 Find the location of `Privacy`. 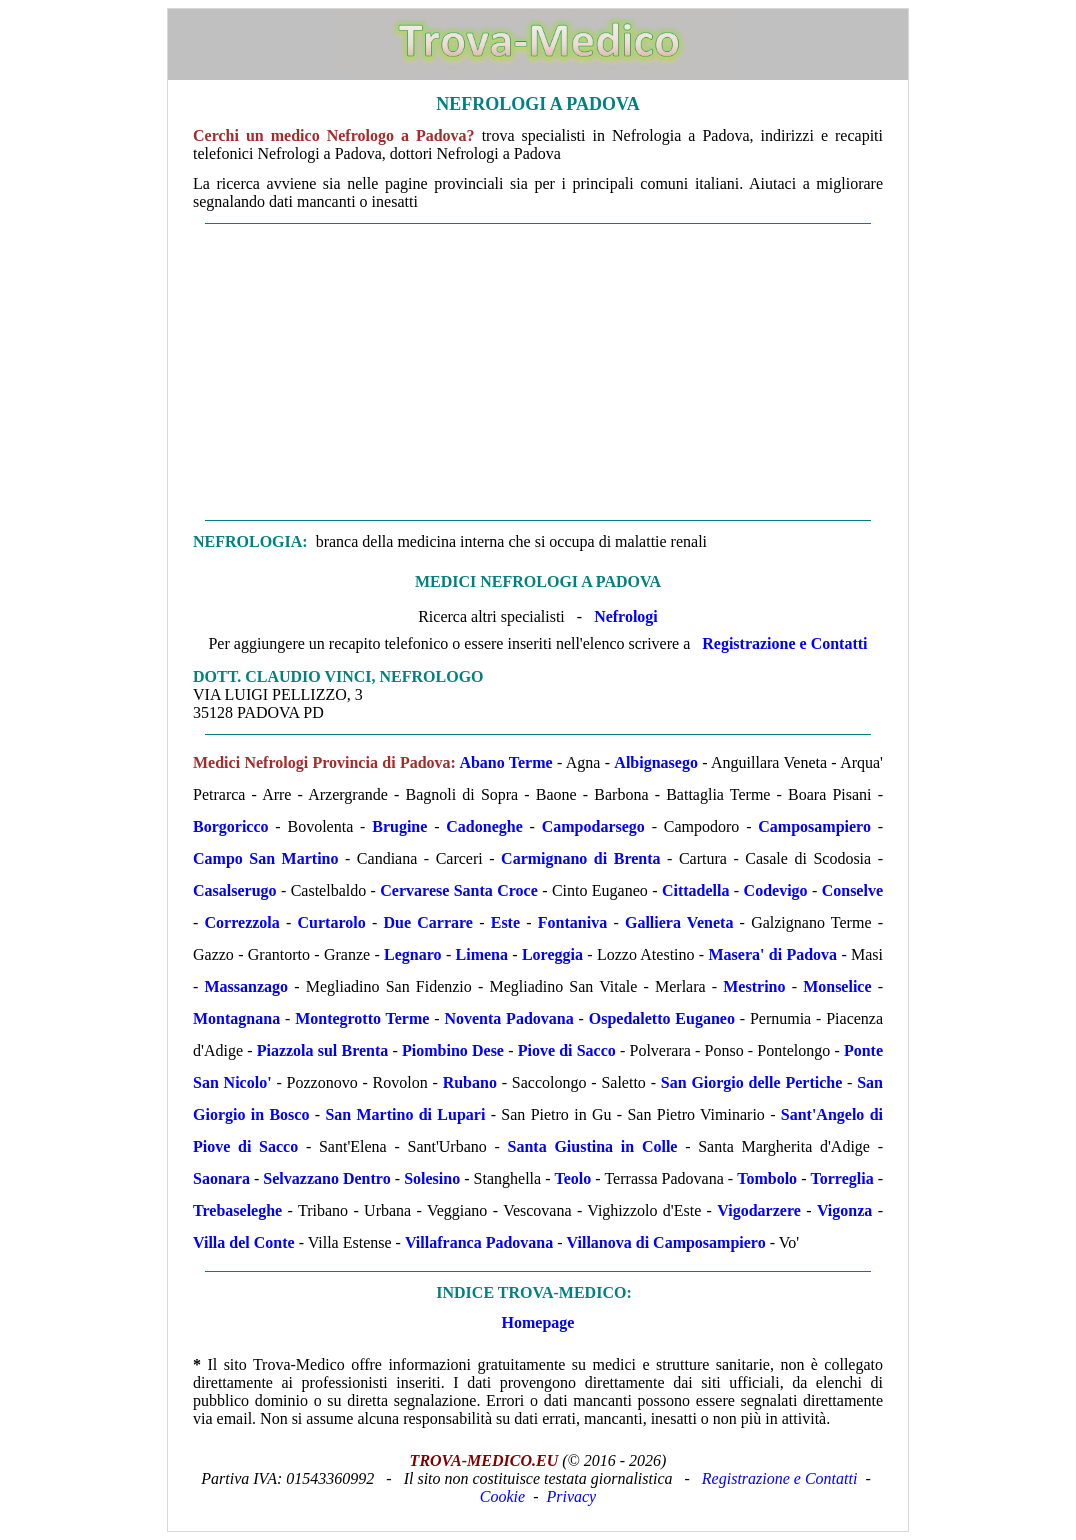

Privacy is located at coordinates (571, 1496).